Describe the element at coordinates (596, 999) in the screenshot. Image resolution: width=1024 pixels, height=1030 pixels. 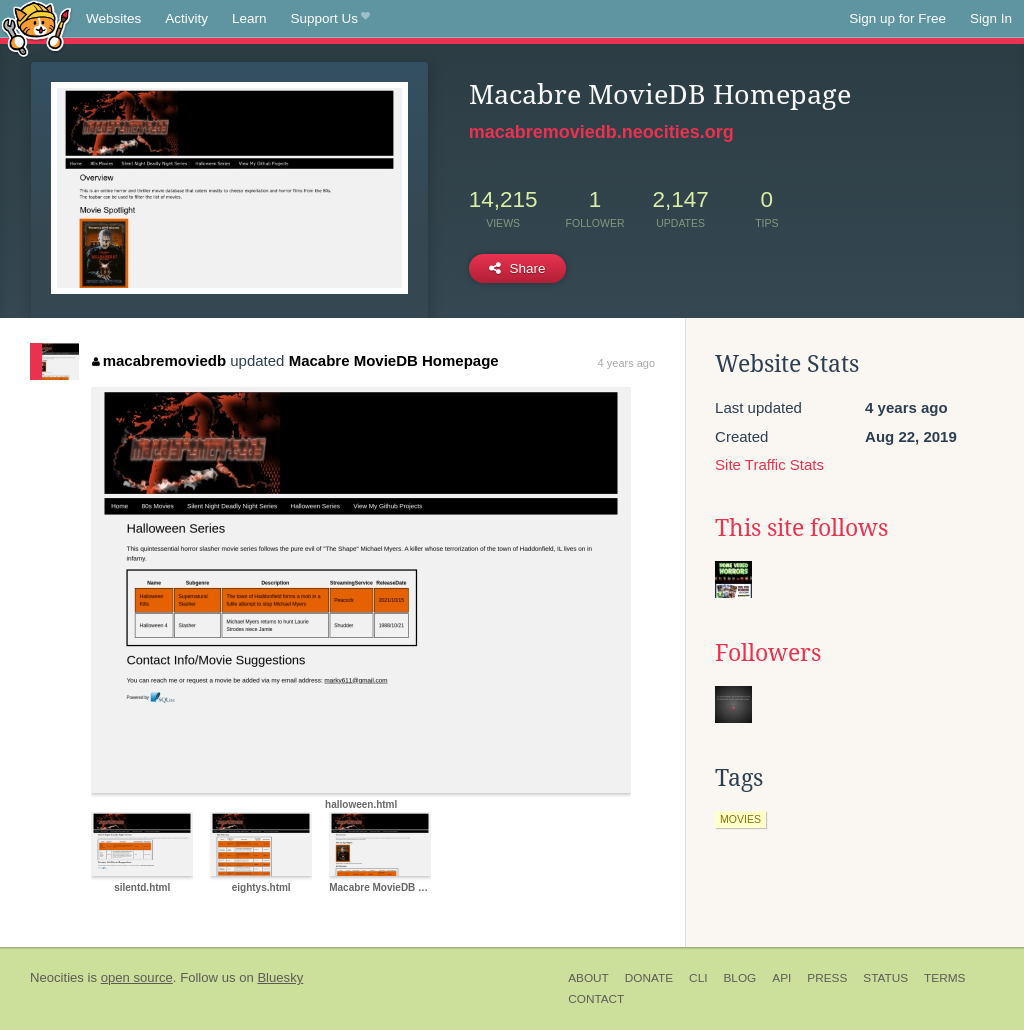
I see `Contact` at that location.